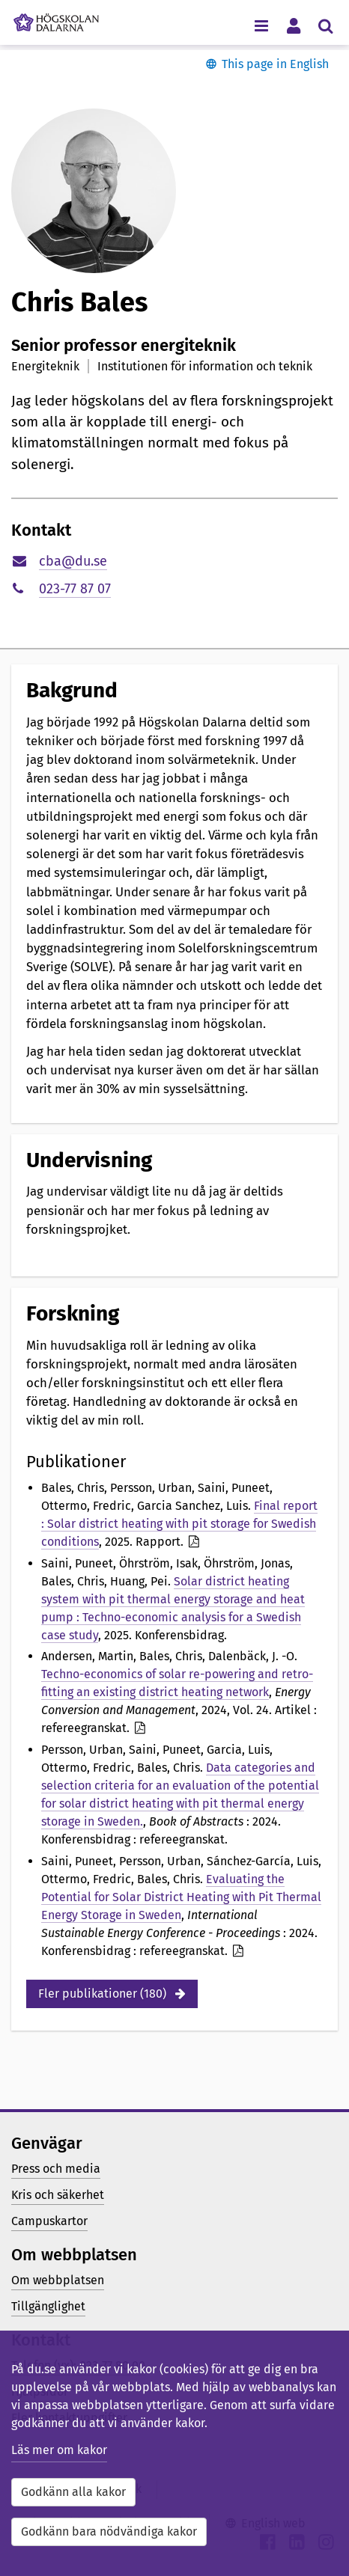 The width and height of the screenshot is (349, 2576). What do you see at coordinates (49, 2221) in the screenshot?
I see `Campuskartor` at bounding box center [49, 2221].